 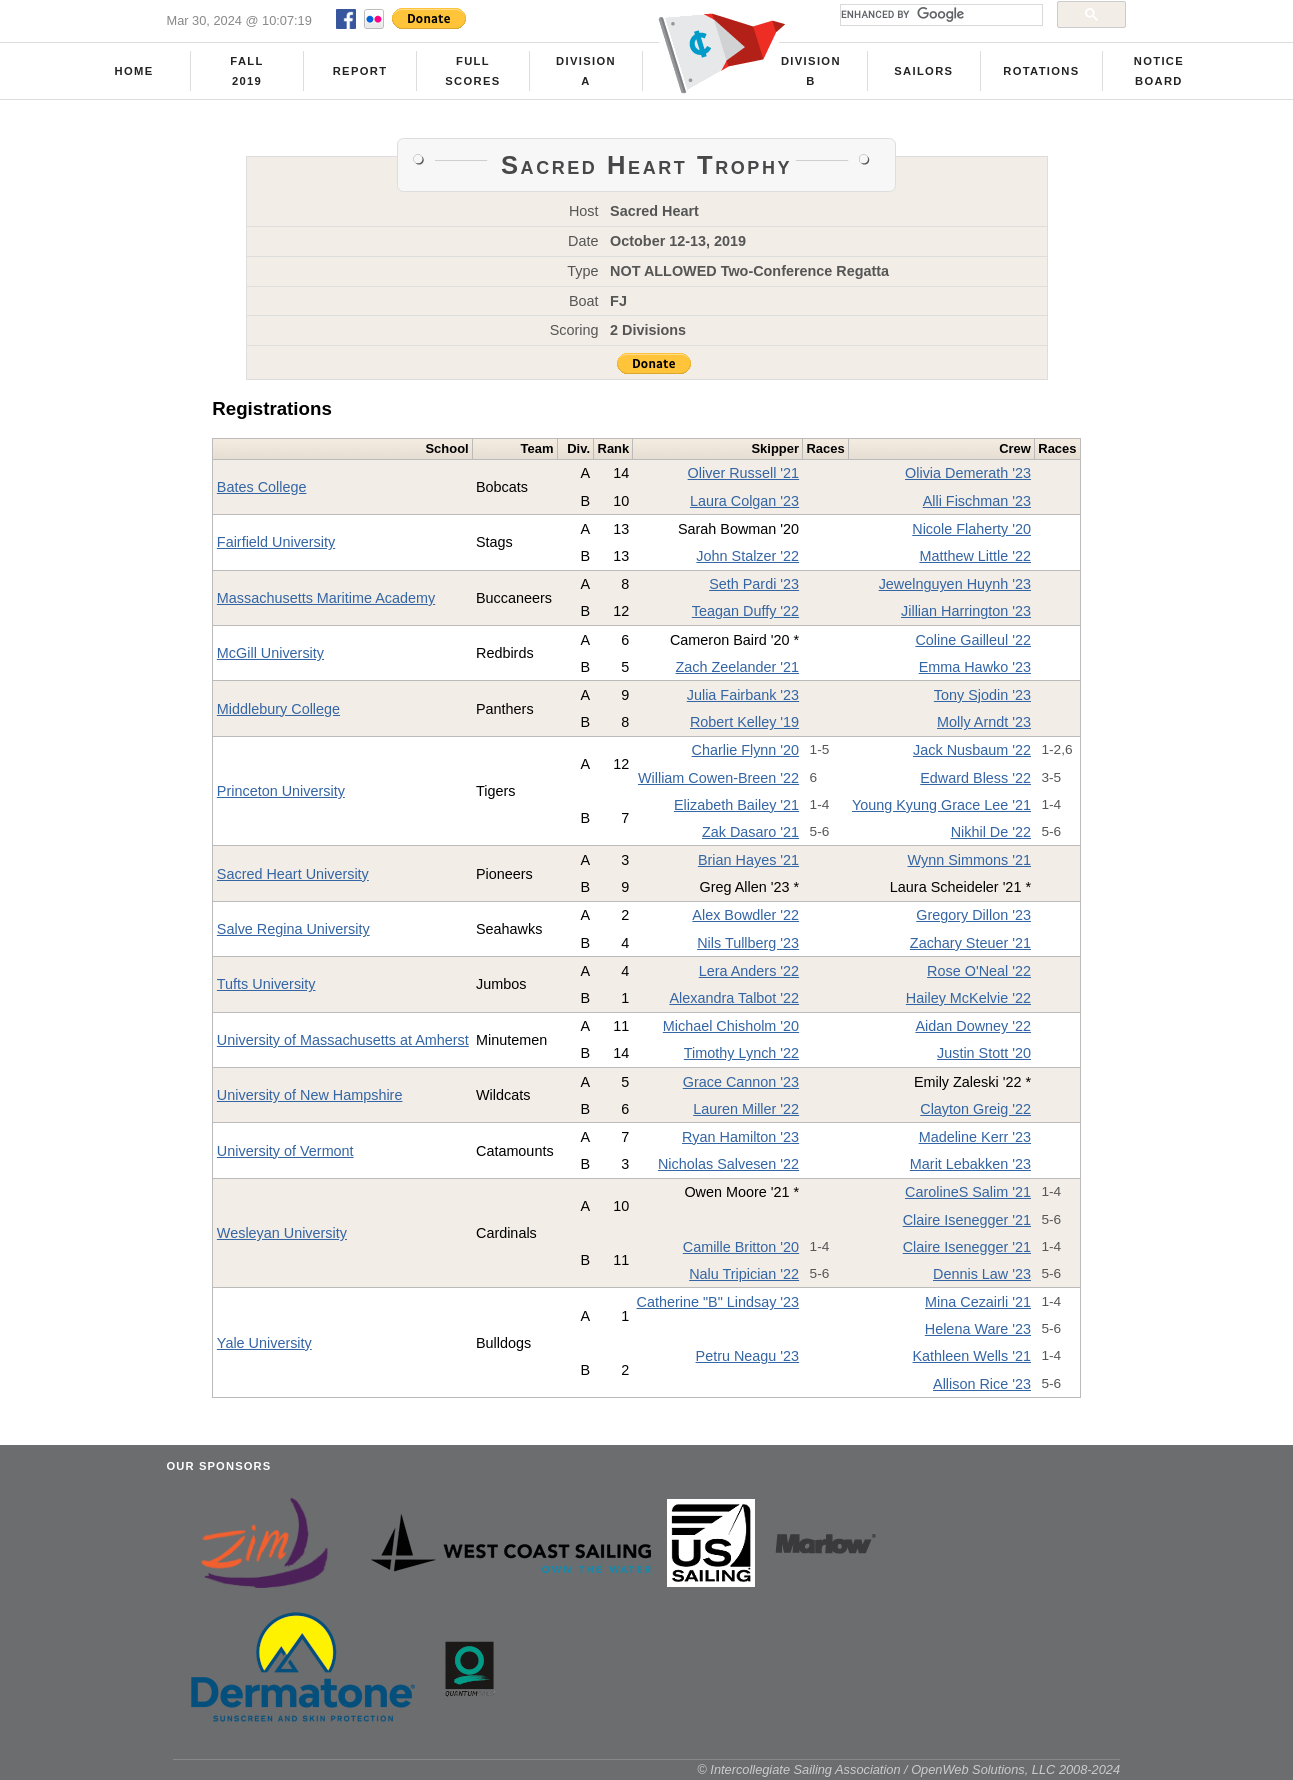 What do you see at coordinates (264, 1343) in the screenshot?
I see `Yale University` at bounding box center [264, 1343].